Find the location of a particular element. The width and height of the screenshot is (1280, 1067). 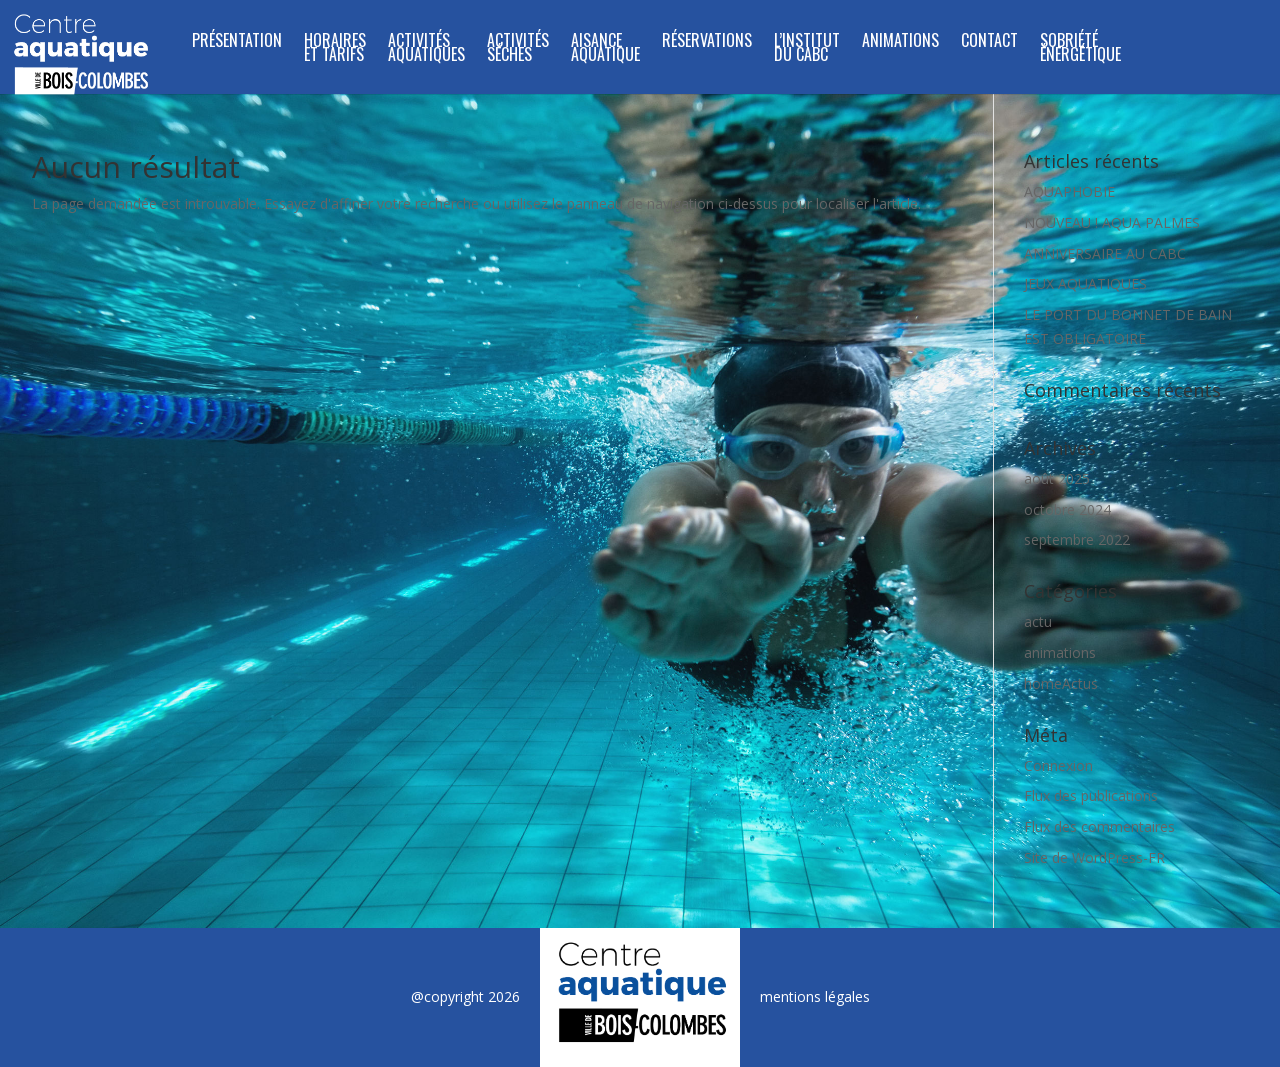

actu is located at coordinates (1038, 621).